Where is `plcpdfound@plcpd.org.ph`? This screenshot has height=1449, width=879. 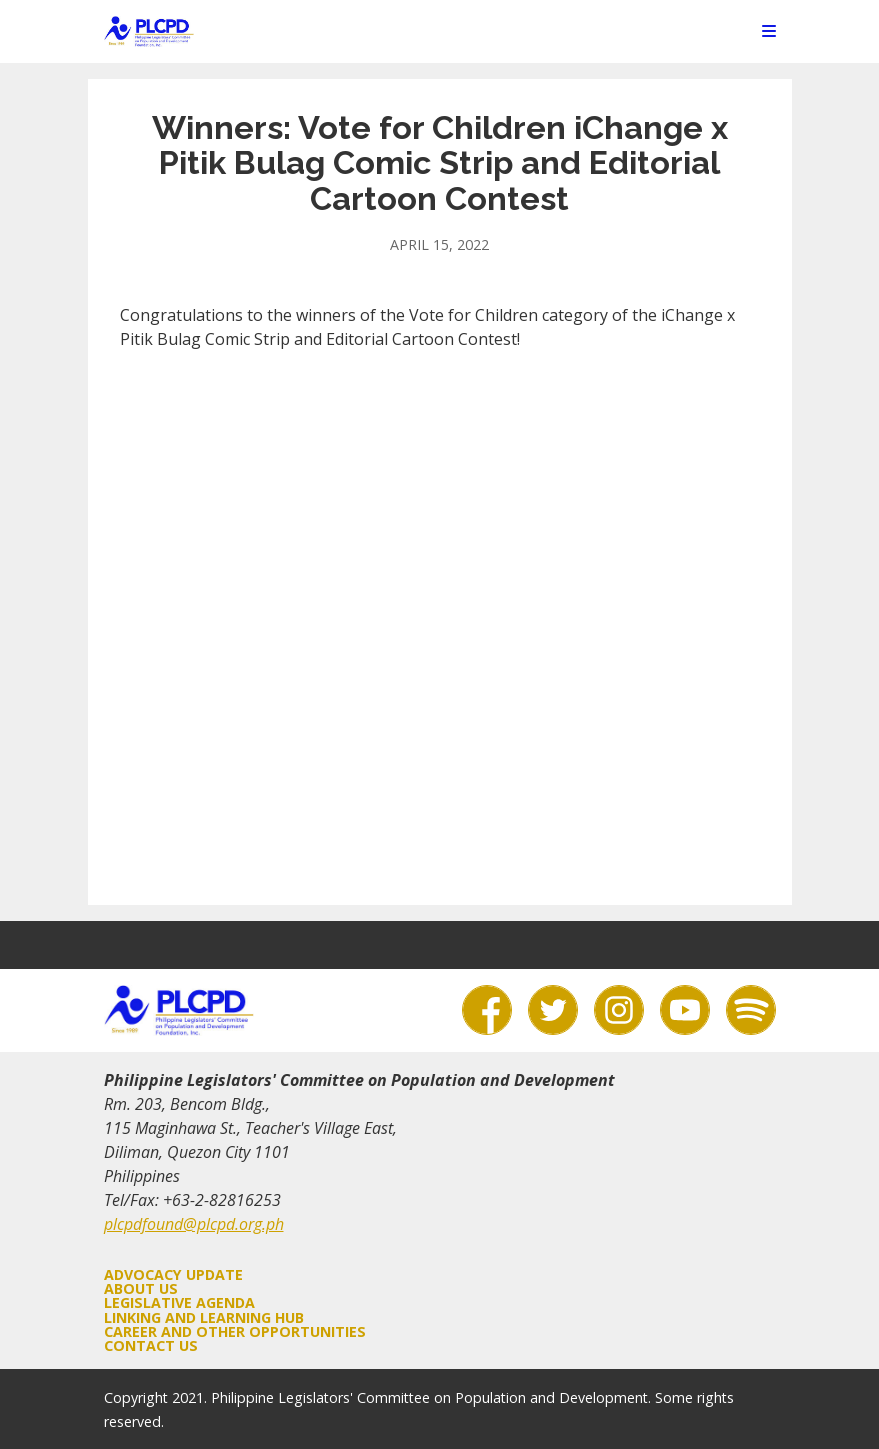 plcpdfound@plcpd.org.ph is located at coordinates (194, 1224).